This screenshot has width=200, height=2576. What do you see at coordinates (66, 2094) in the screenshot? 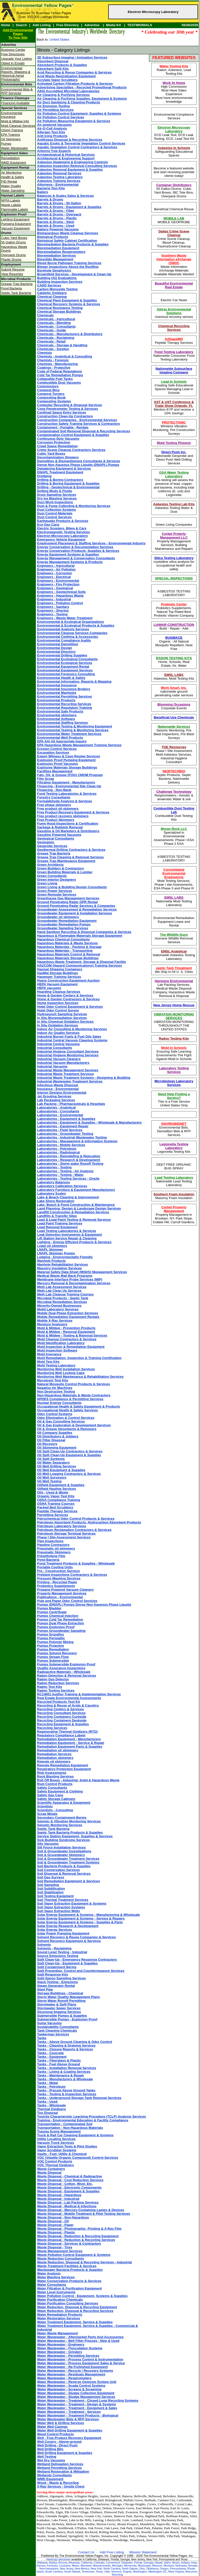
I see `Tanks - Testing & Inspection Services` at bounding box center [66, 2094].